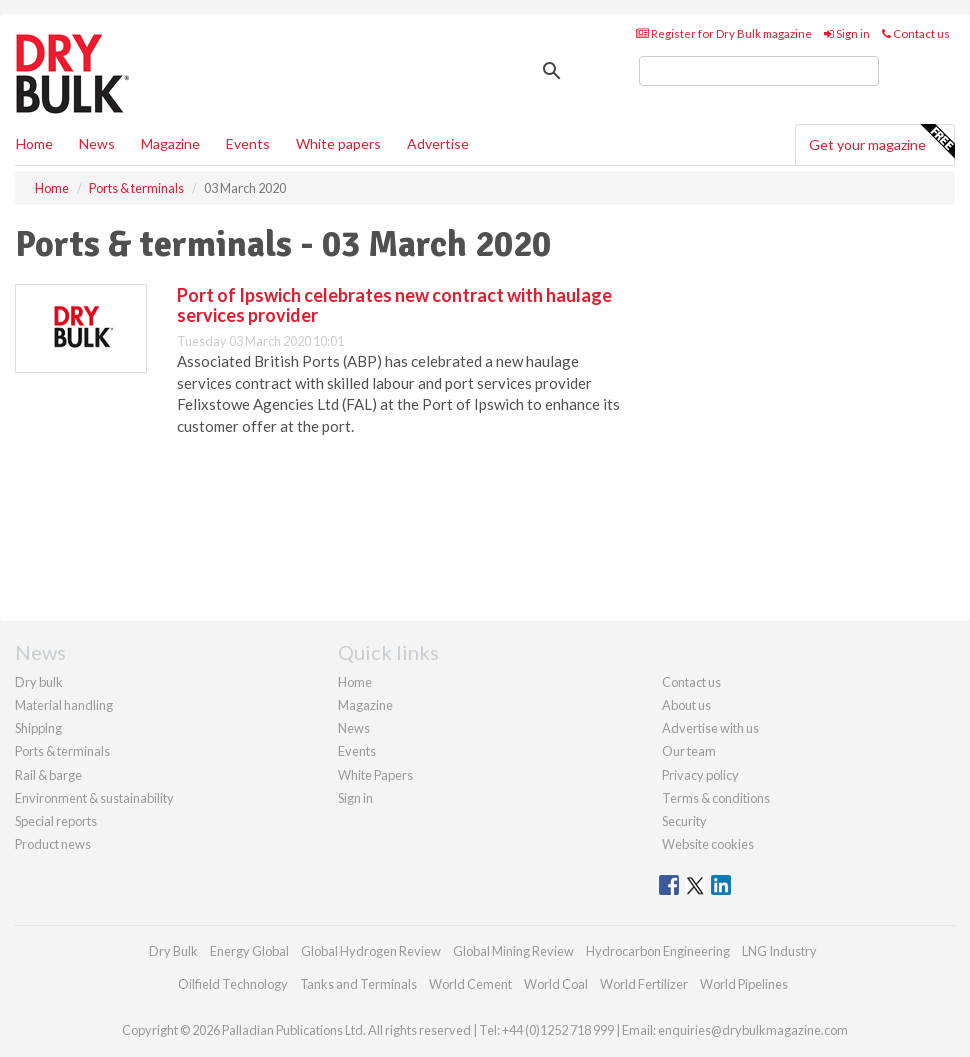 This screenshot has height=1057, width=970. I want to click on World Coal, so click(556, 984).